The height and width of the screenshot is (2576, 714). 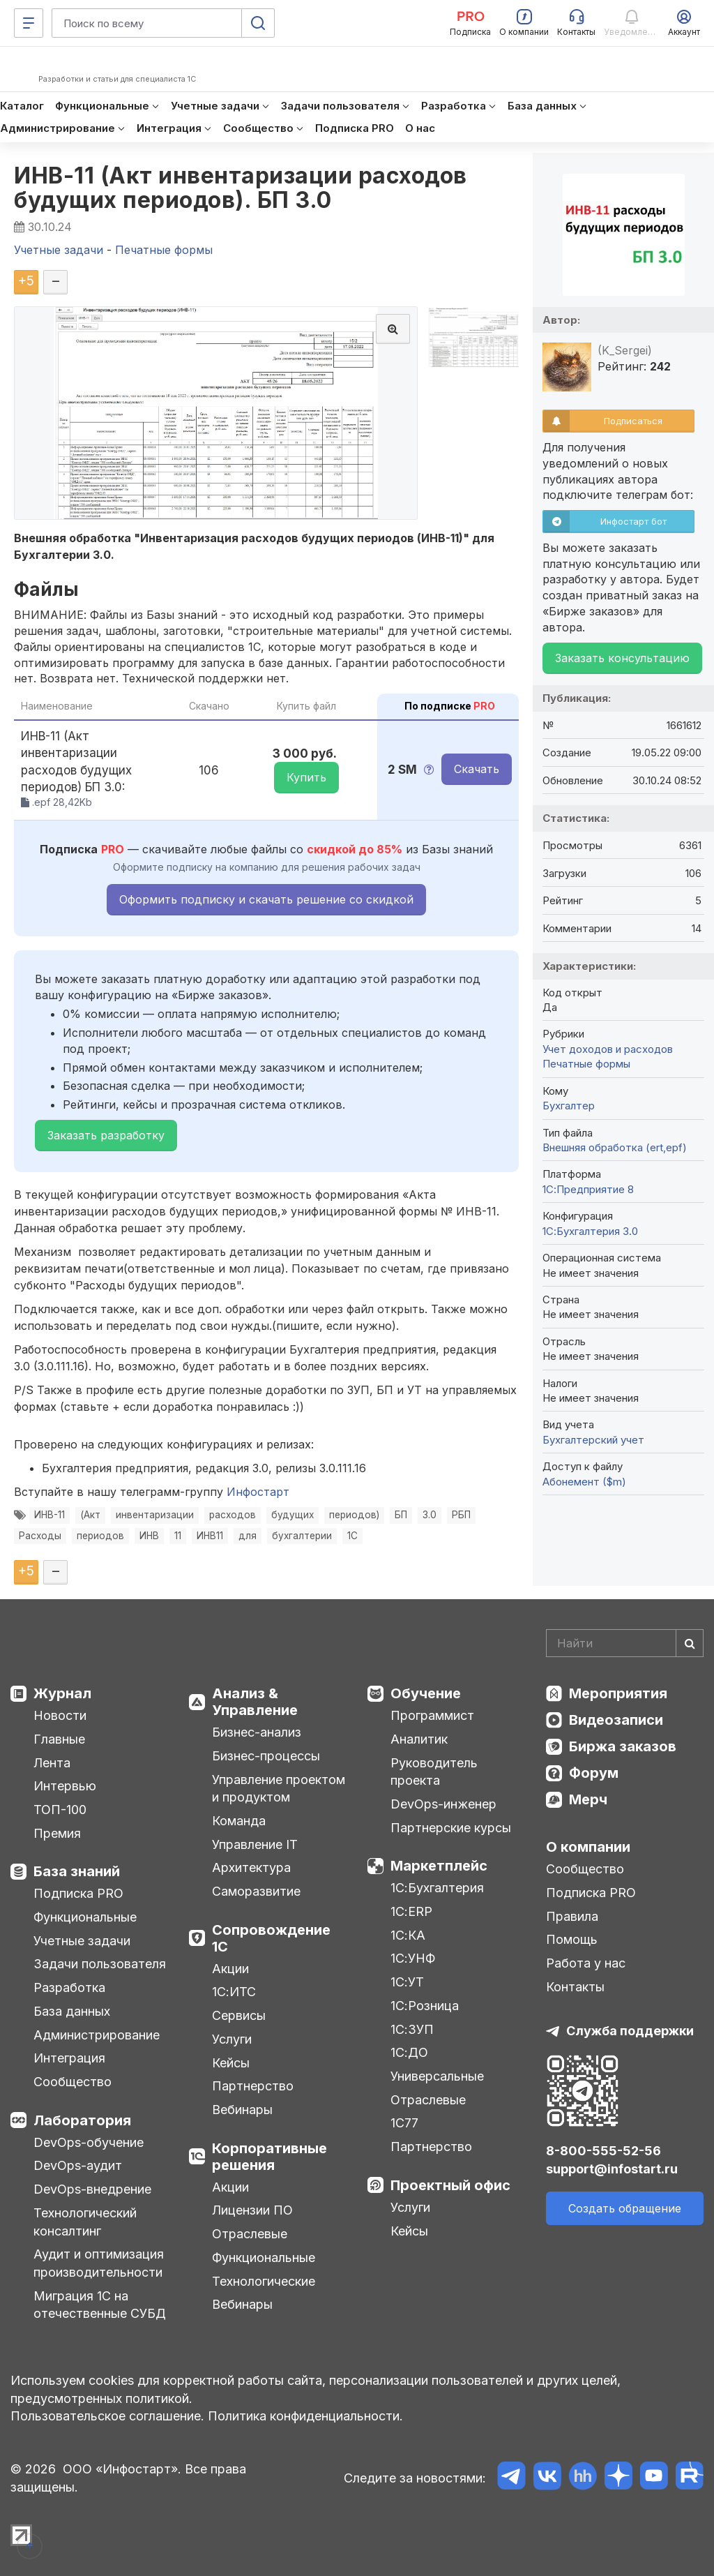 What do you see at coordinates (99, 2305) in the screenshot?
I see `Миграция 1С на отечественные СУБД` at bounding box center [99, 2305].